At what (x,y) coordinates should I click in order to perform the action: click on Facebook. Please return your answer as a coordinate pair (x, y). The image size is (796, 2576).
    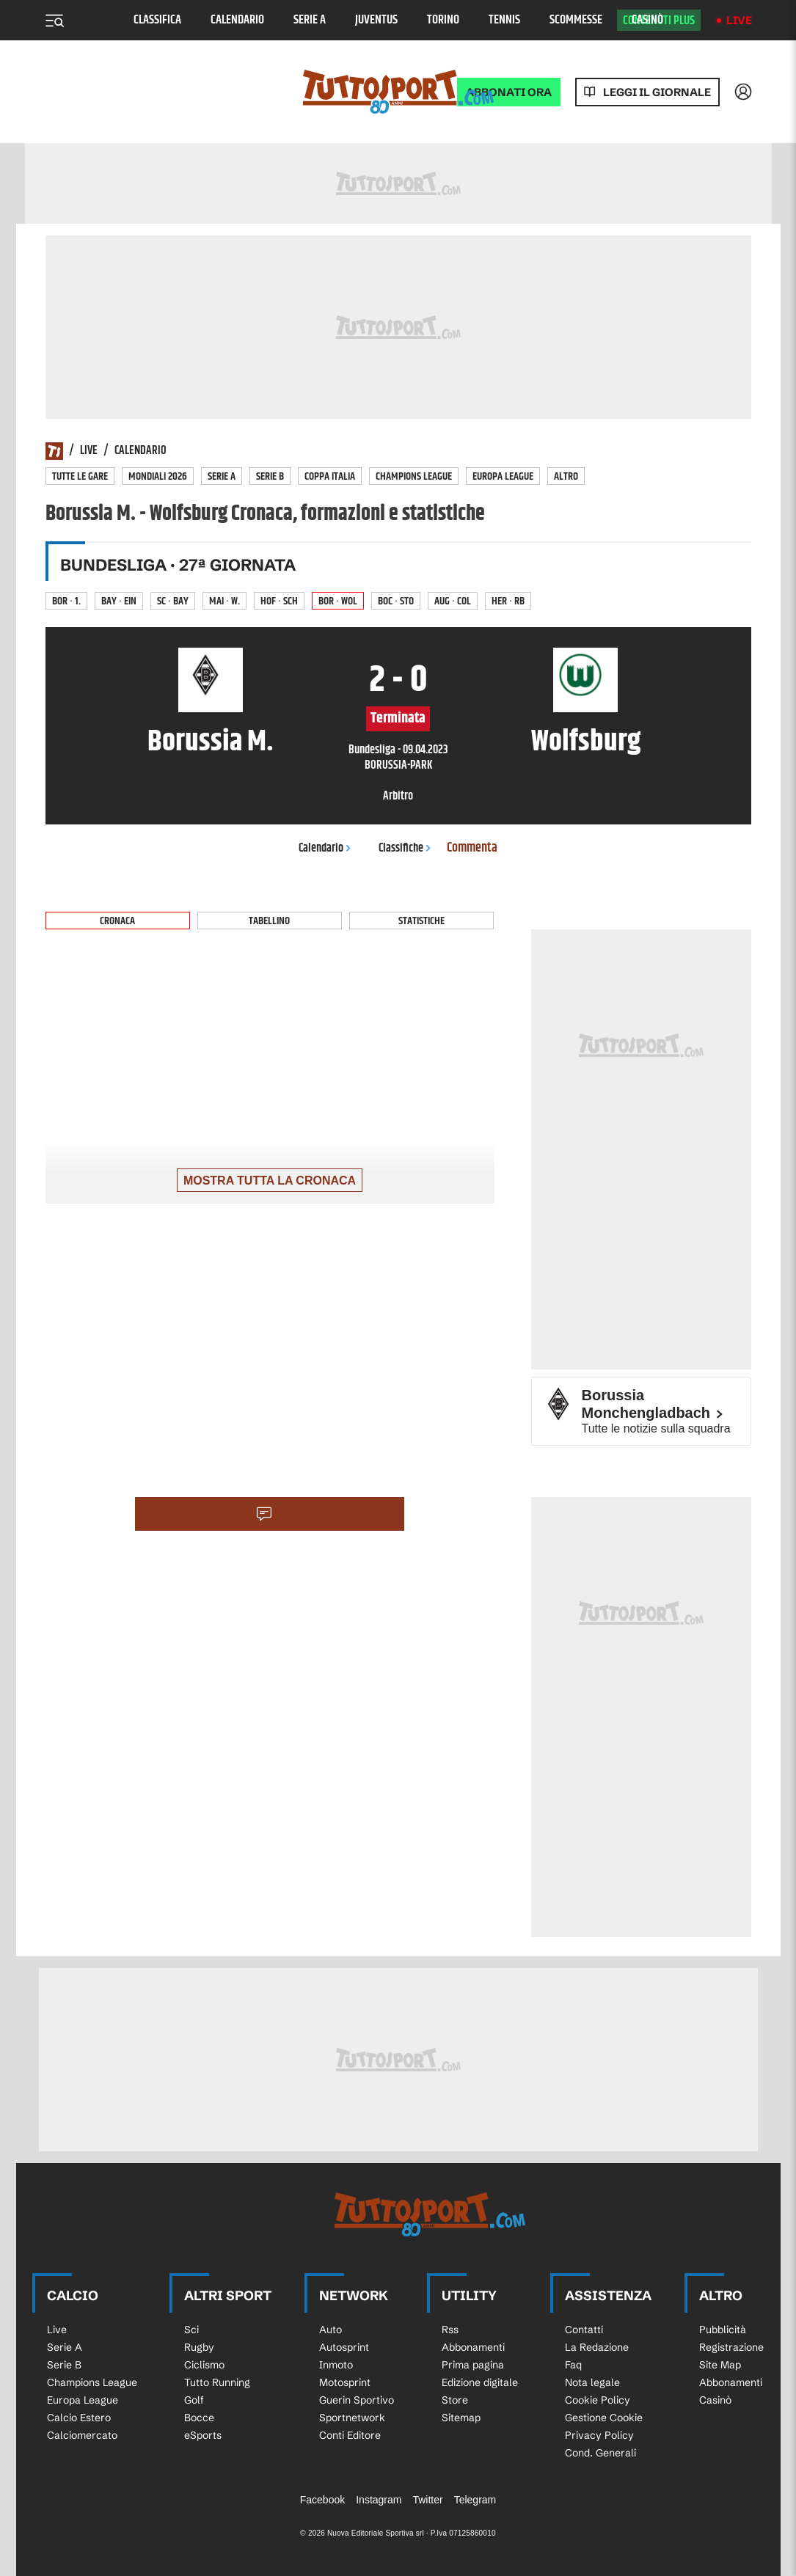
    Looking at the image, I should click on (322, 2500).